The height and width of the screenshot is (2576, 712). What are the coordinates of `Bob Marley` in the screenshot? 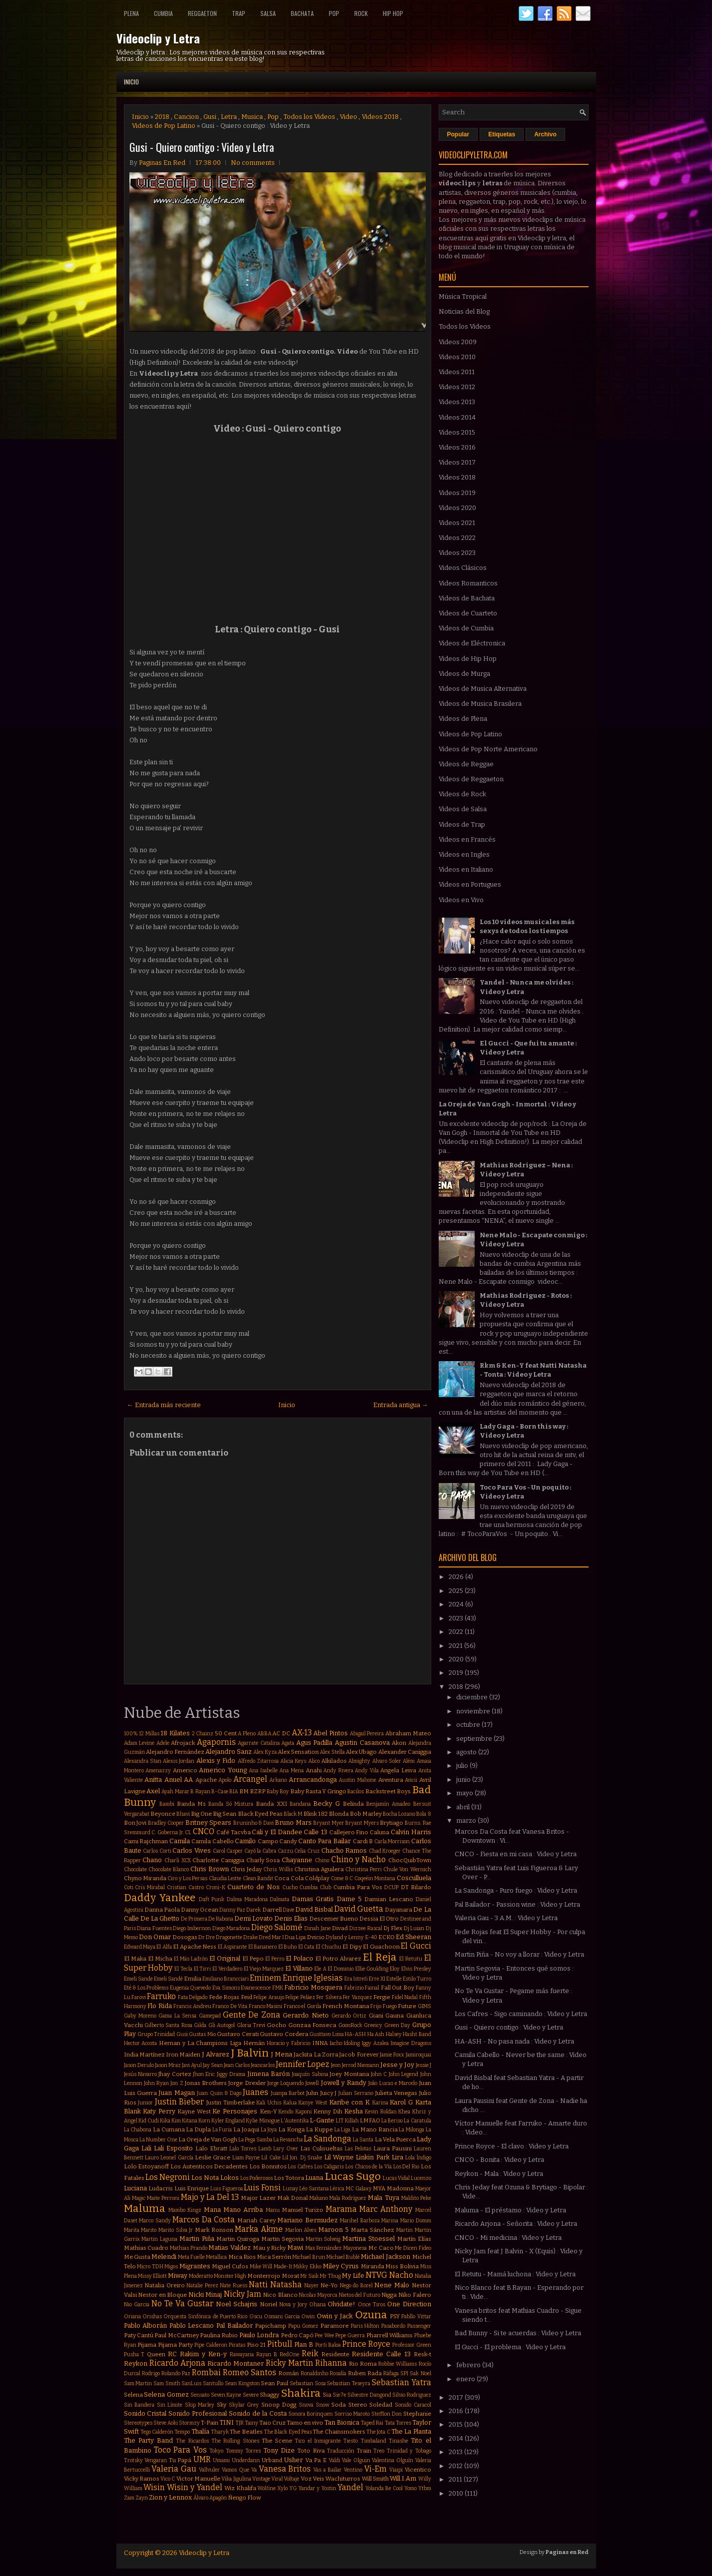 It's located at (366, 1813).